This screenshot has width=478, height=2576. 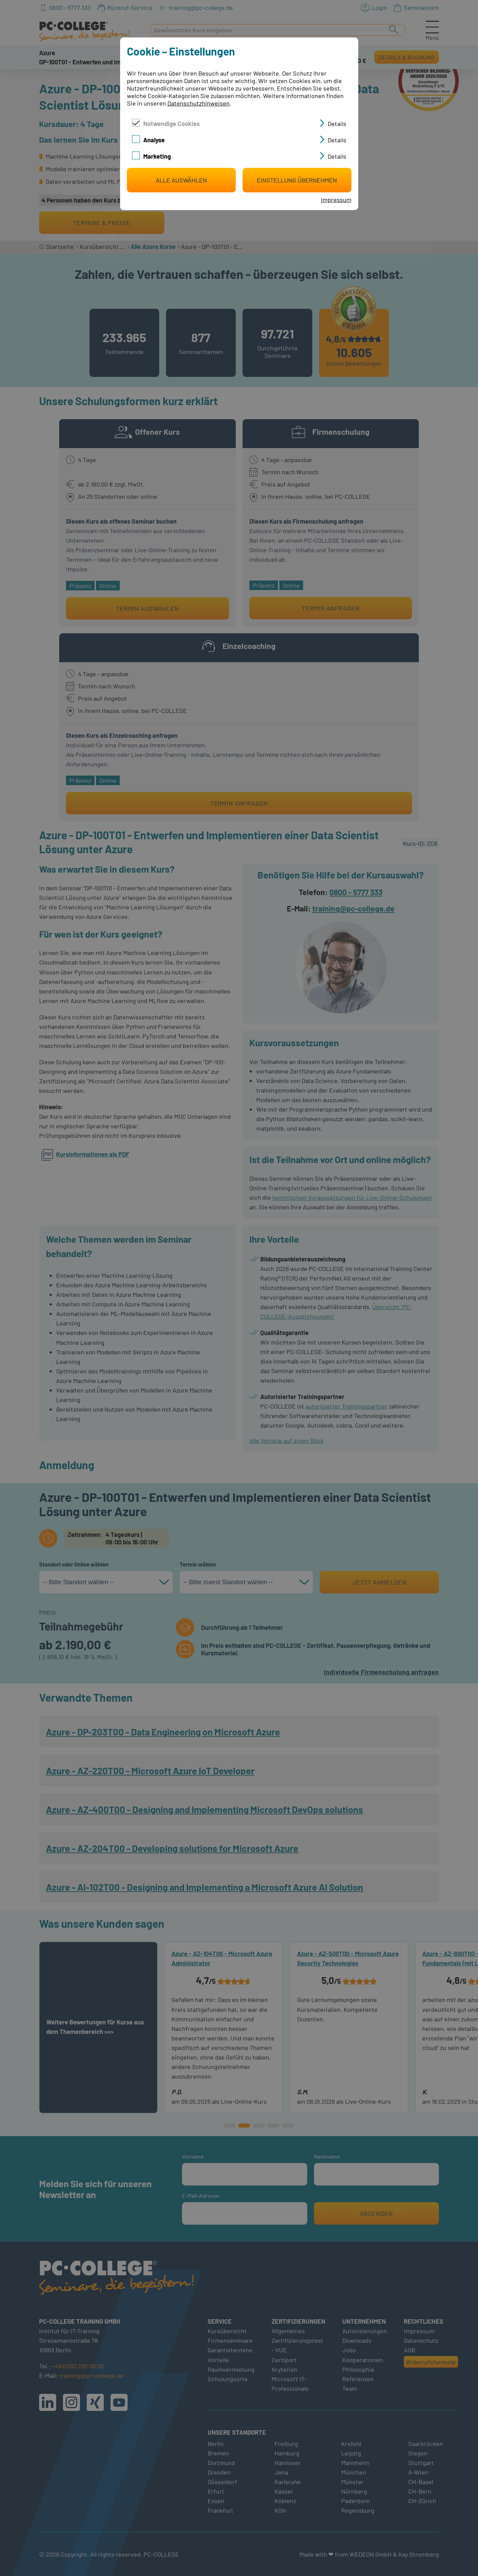 I want to click on Impressum, so click(x=336, y=199).